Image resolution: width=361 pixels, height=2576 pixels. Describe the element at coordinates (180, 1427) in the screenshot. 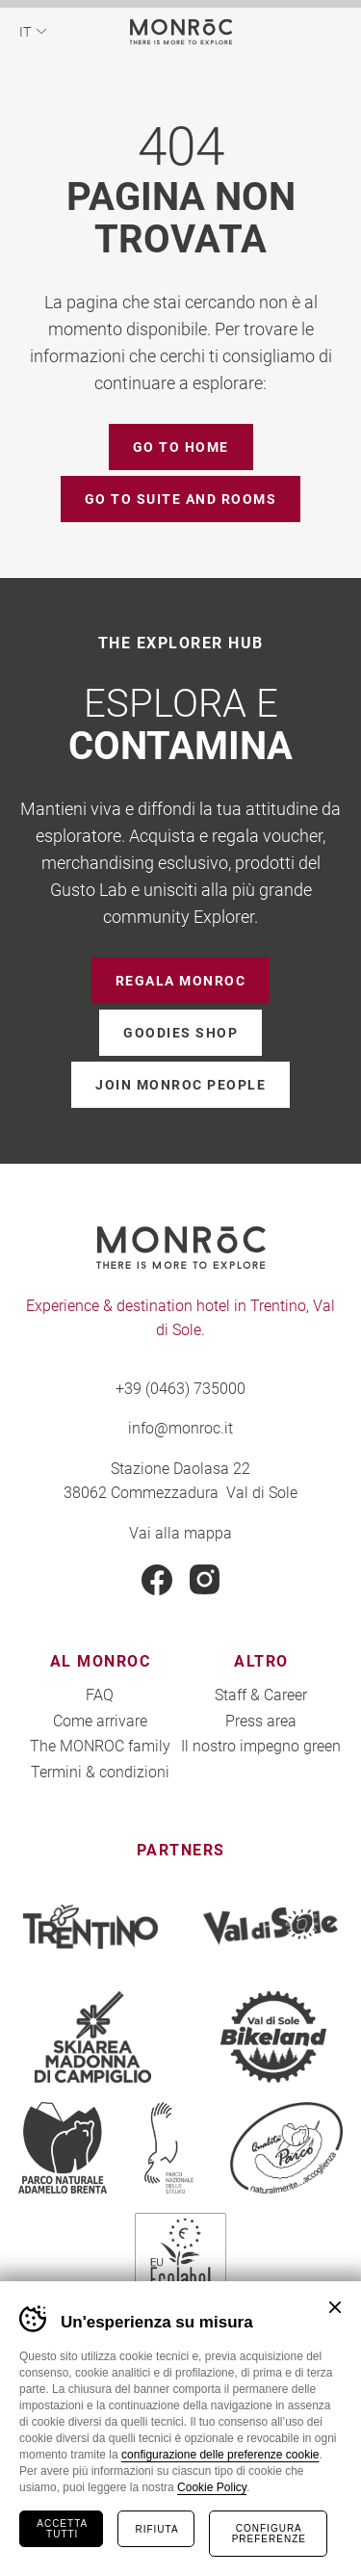

I see `info@monroc.it` at that location.